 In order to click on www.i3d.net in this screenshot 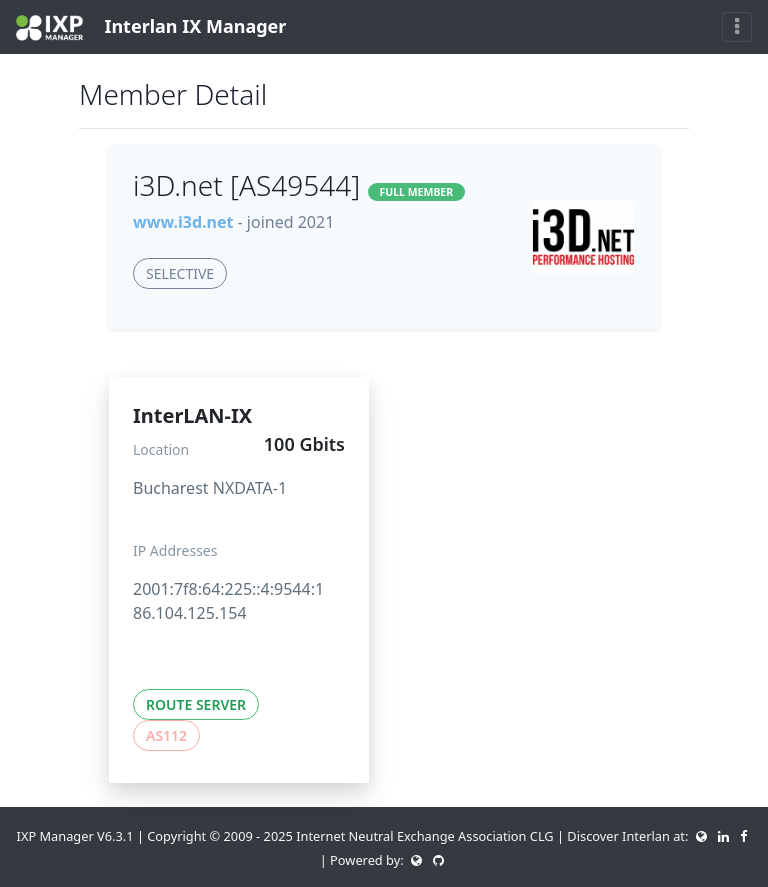, I will do `click(183, 222)`.